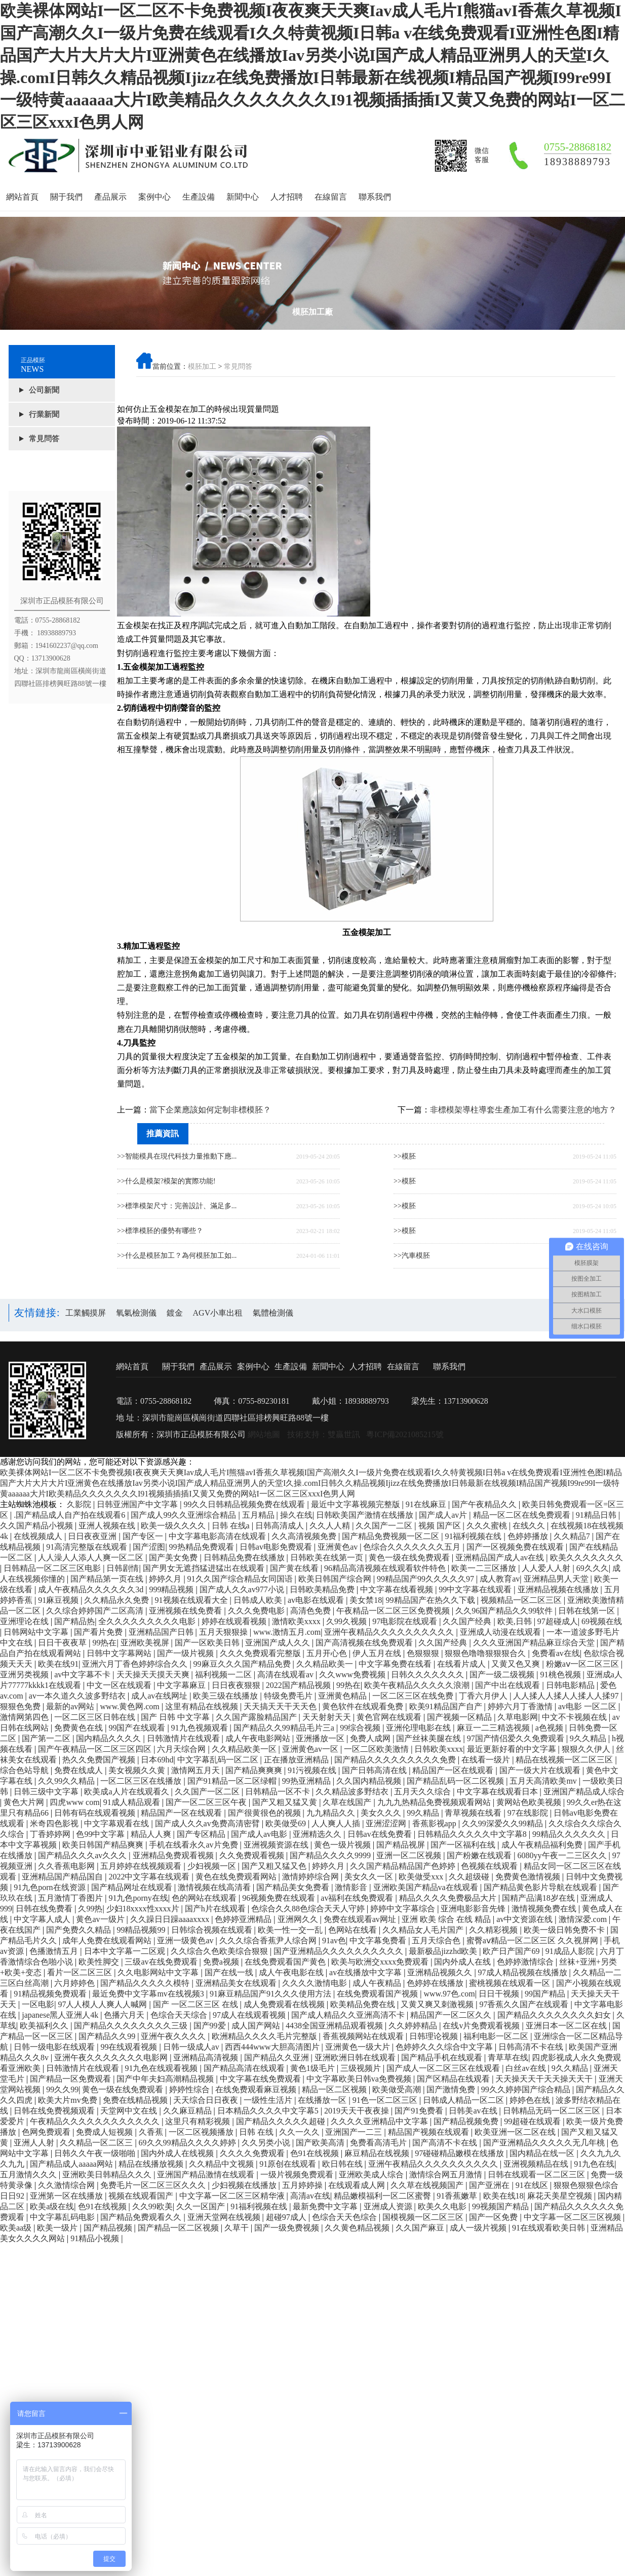  What do you see at coordinates (210, 2025) in the screenshot?
I see `国产99爱` at bounding box center [210, 2025].